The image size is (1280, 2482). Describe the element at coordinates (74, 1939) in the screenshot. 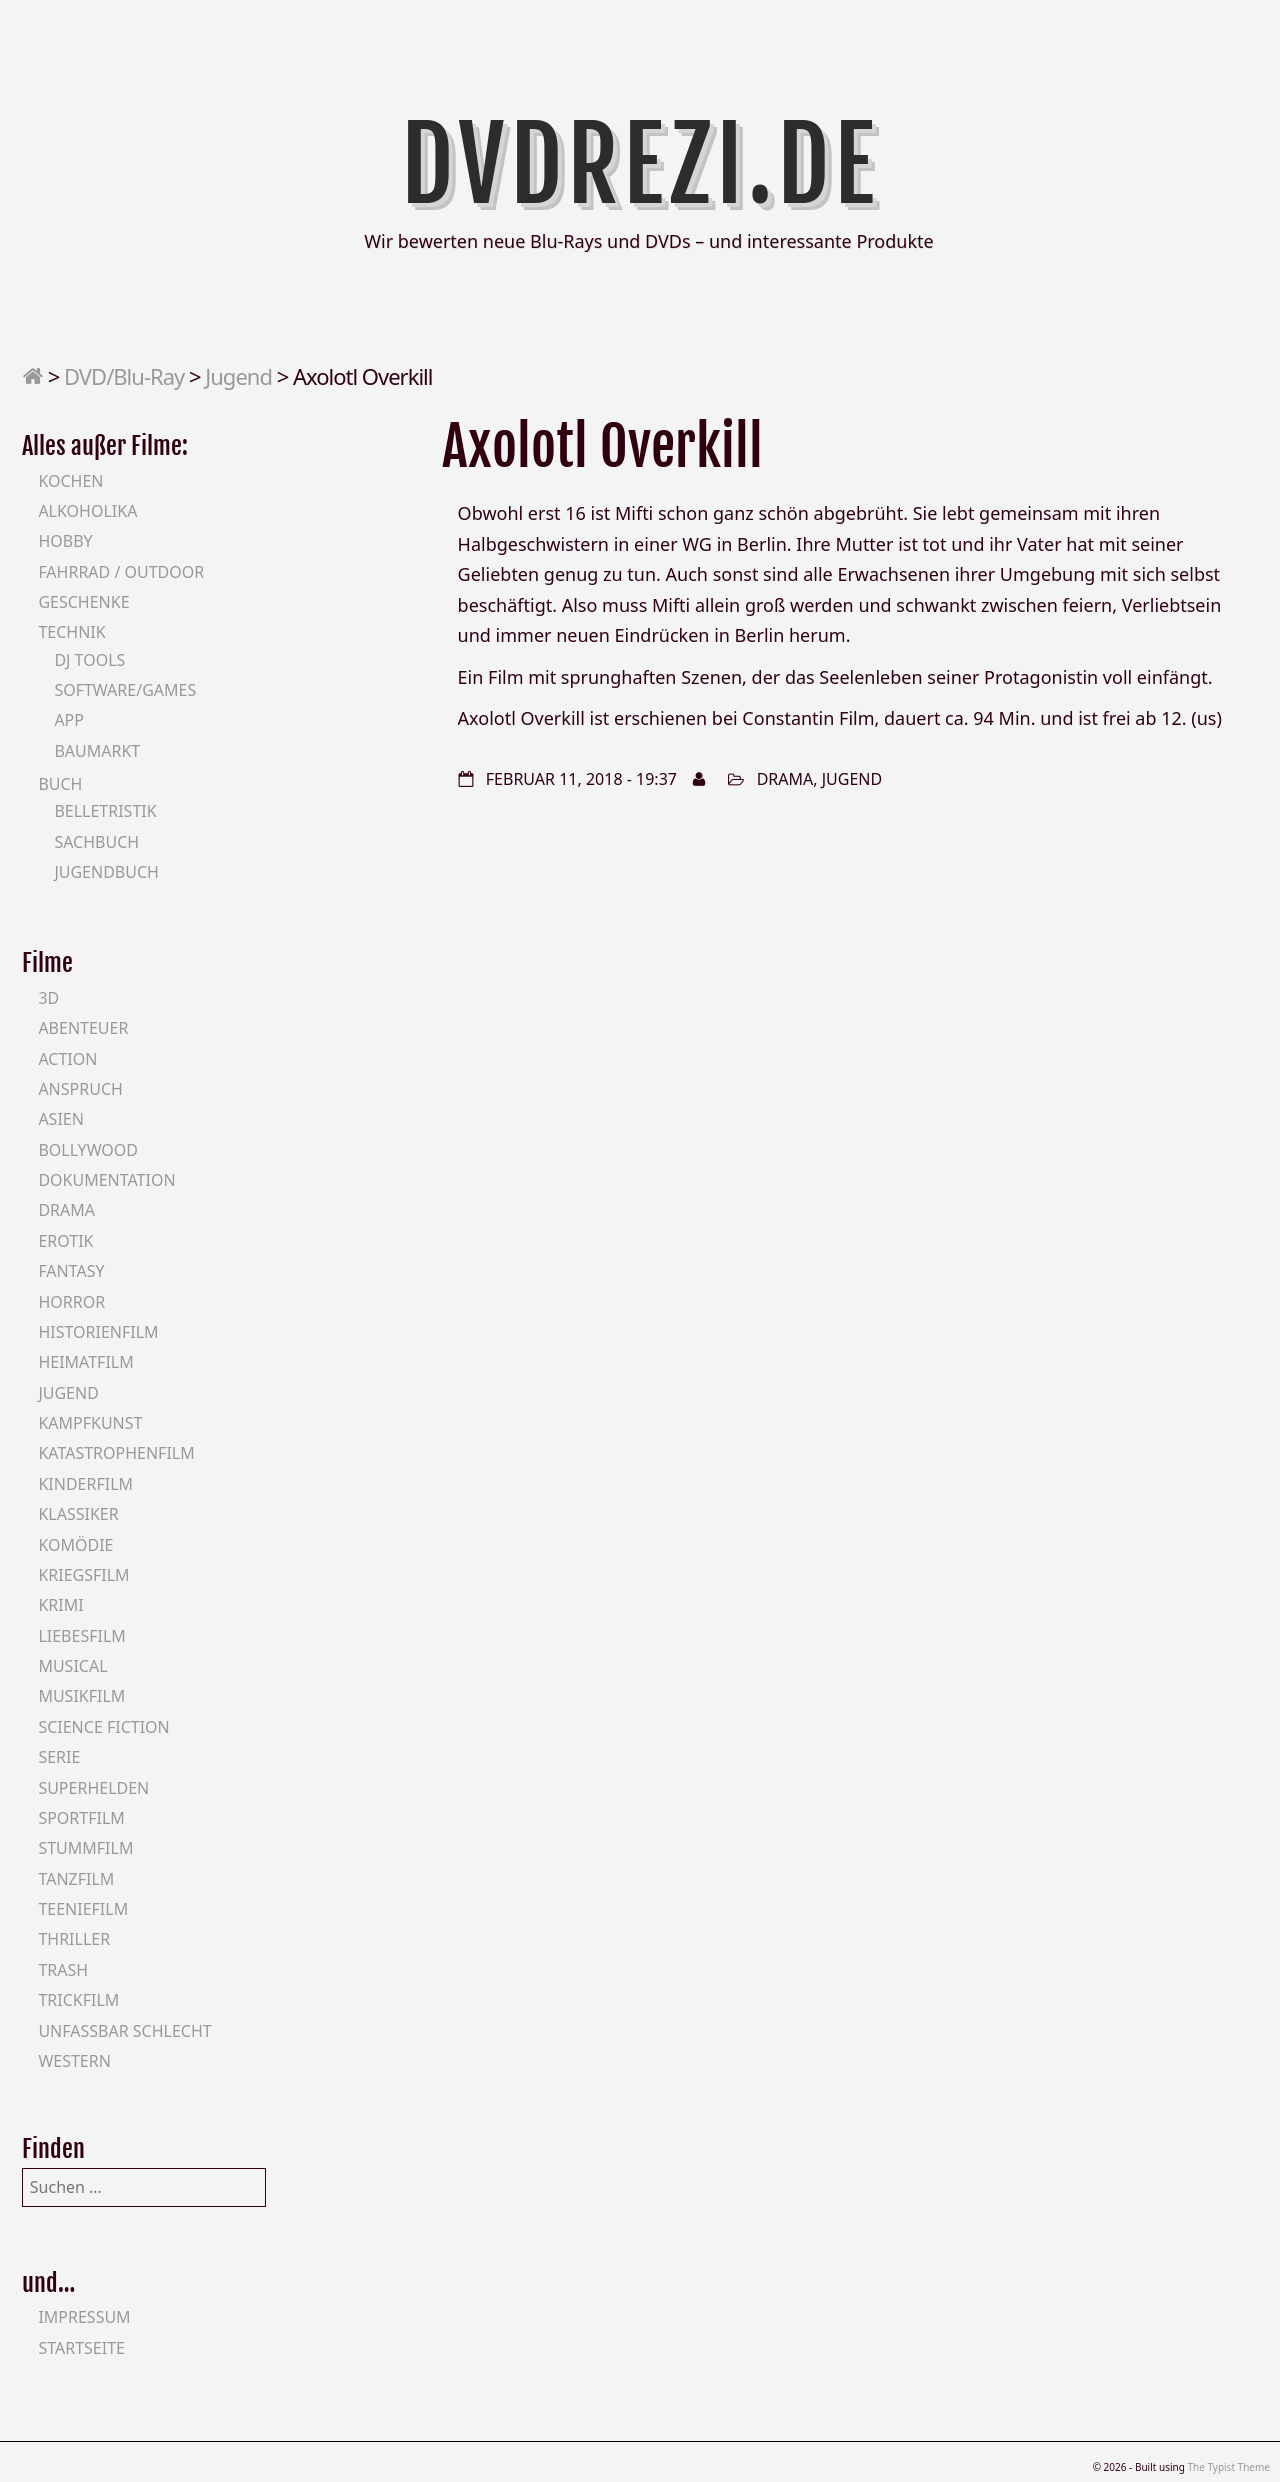

I see `Thriller` at that location.